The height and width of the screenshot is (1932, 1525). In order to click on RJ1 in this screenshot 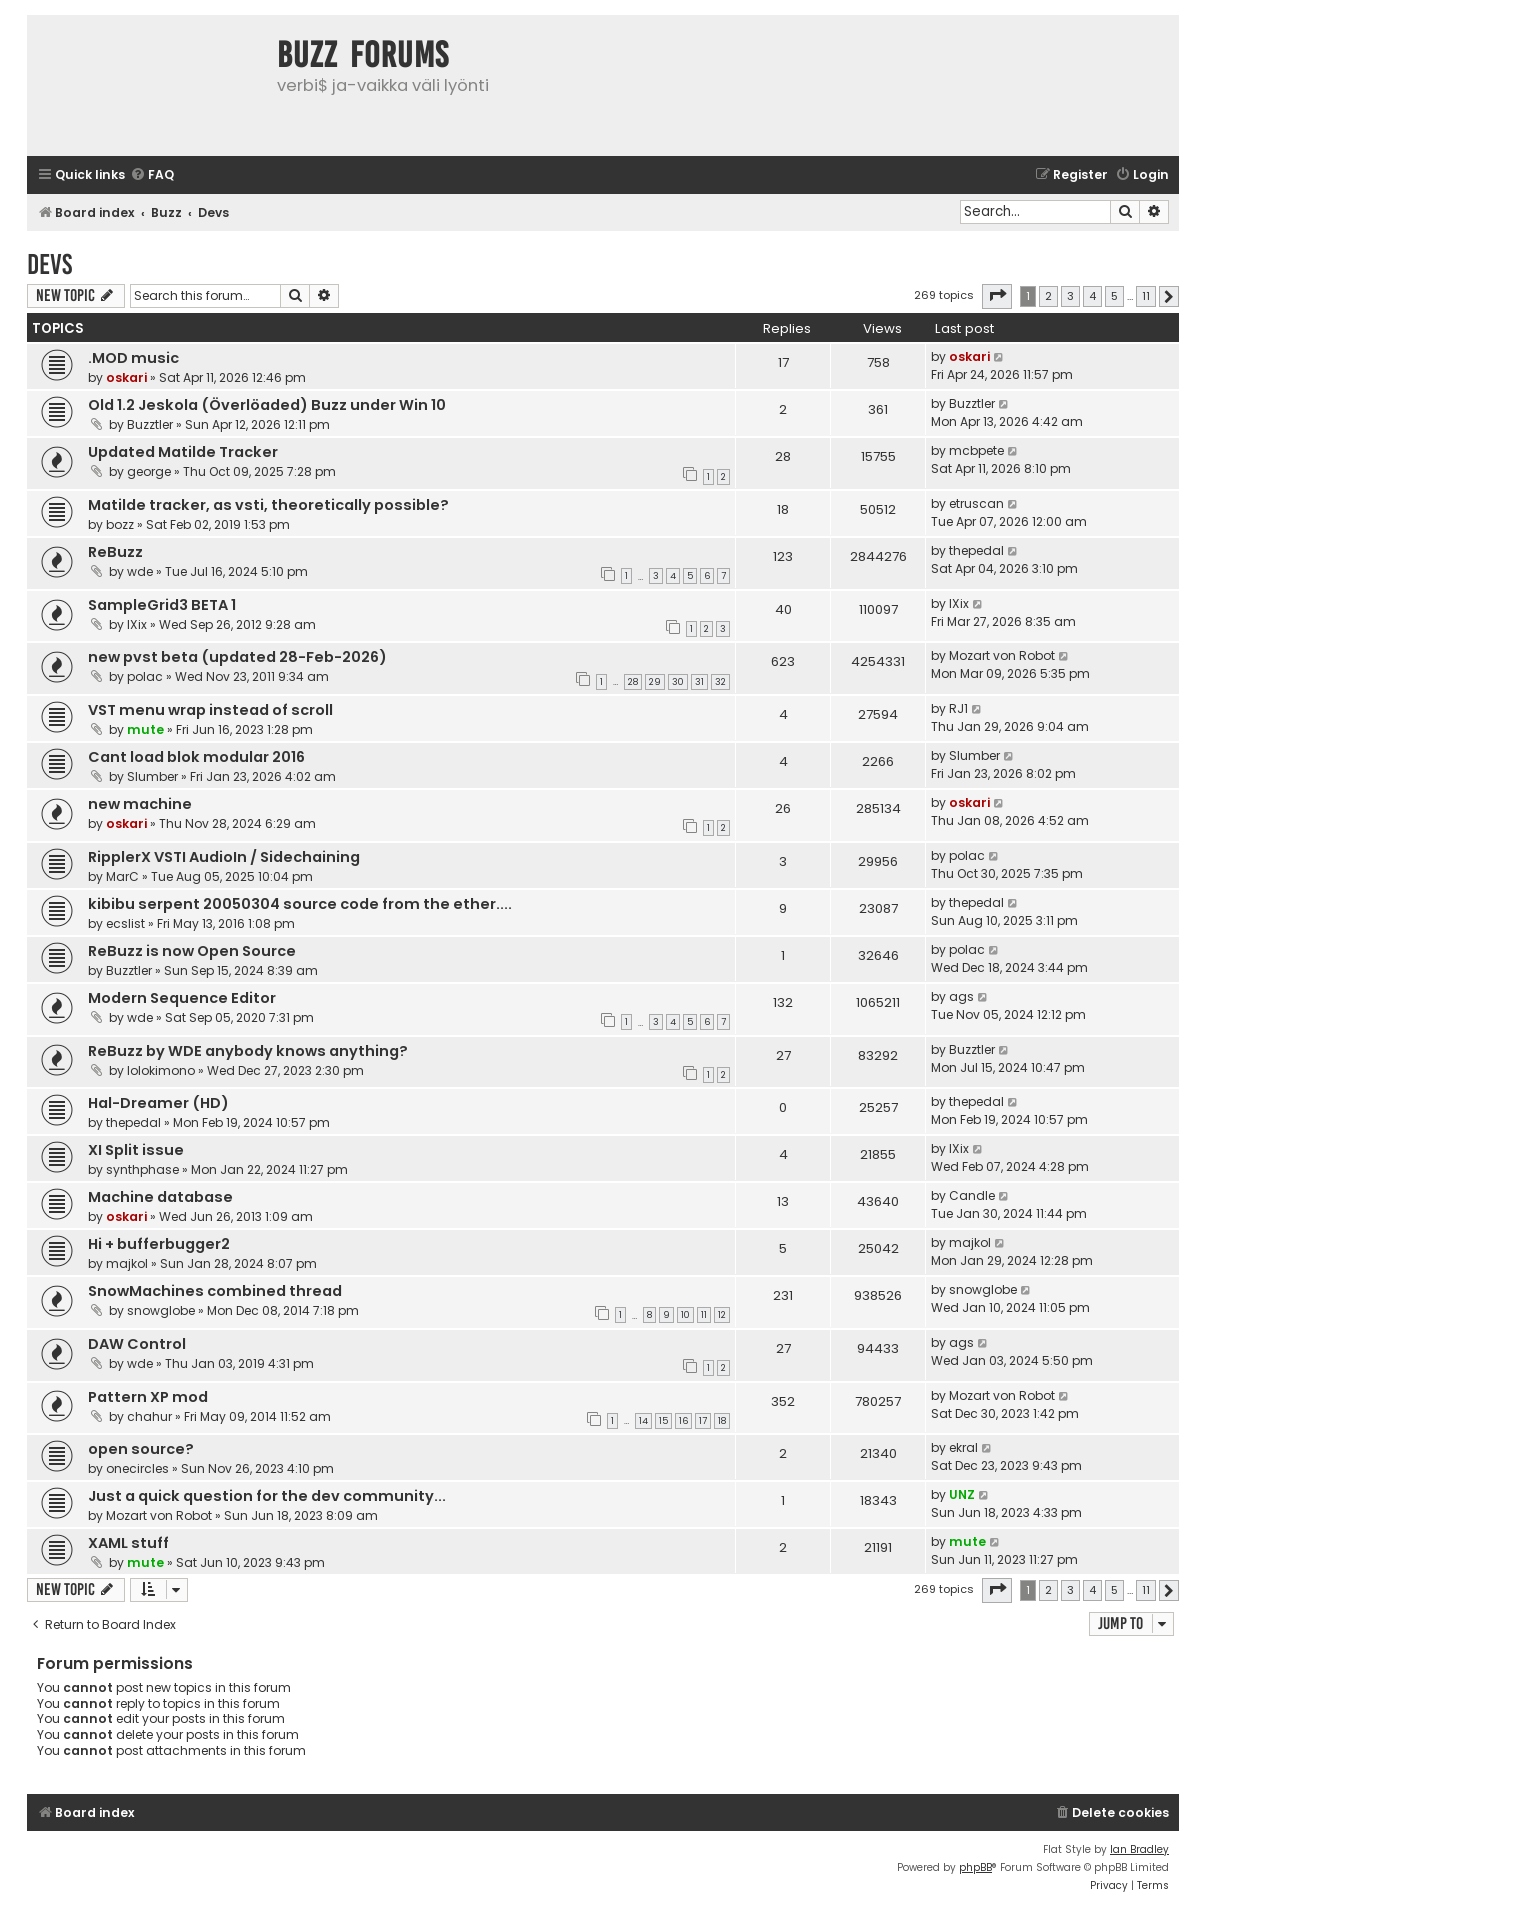, I will do `click(958, 708)`.